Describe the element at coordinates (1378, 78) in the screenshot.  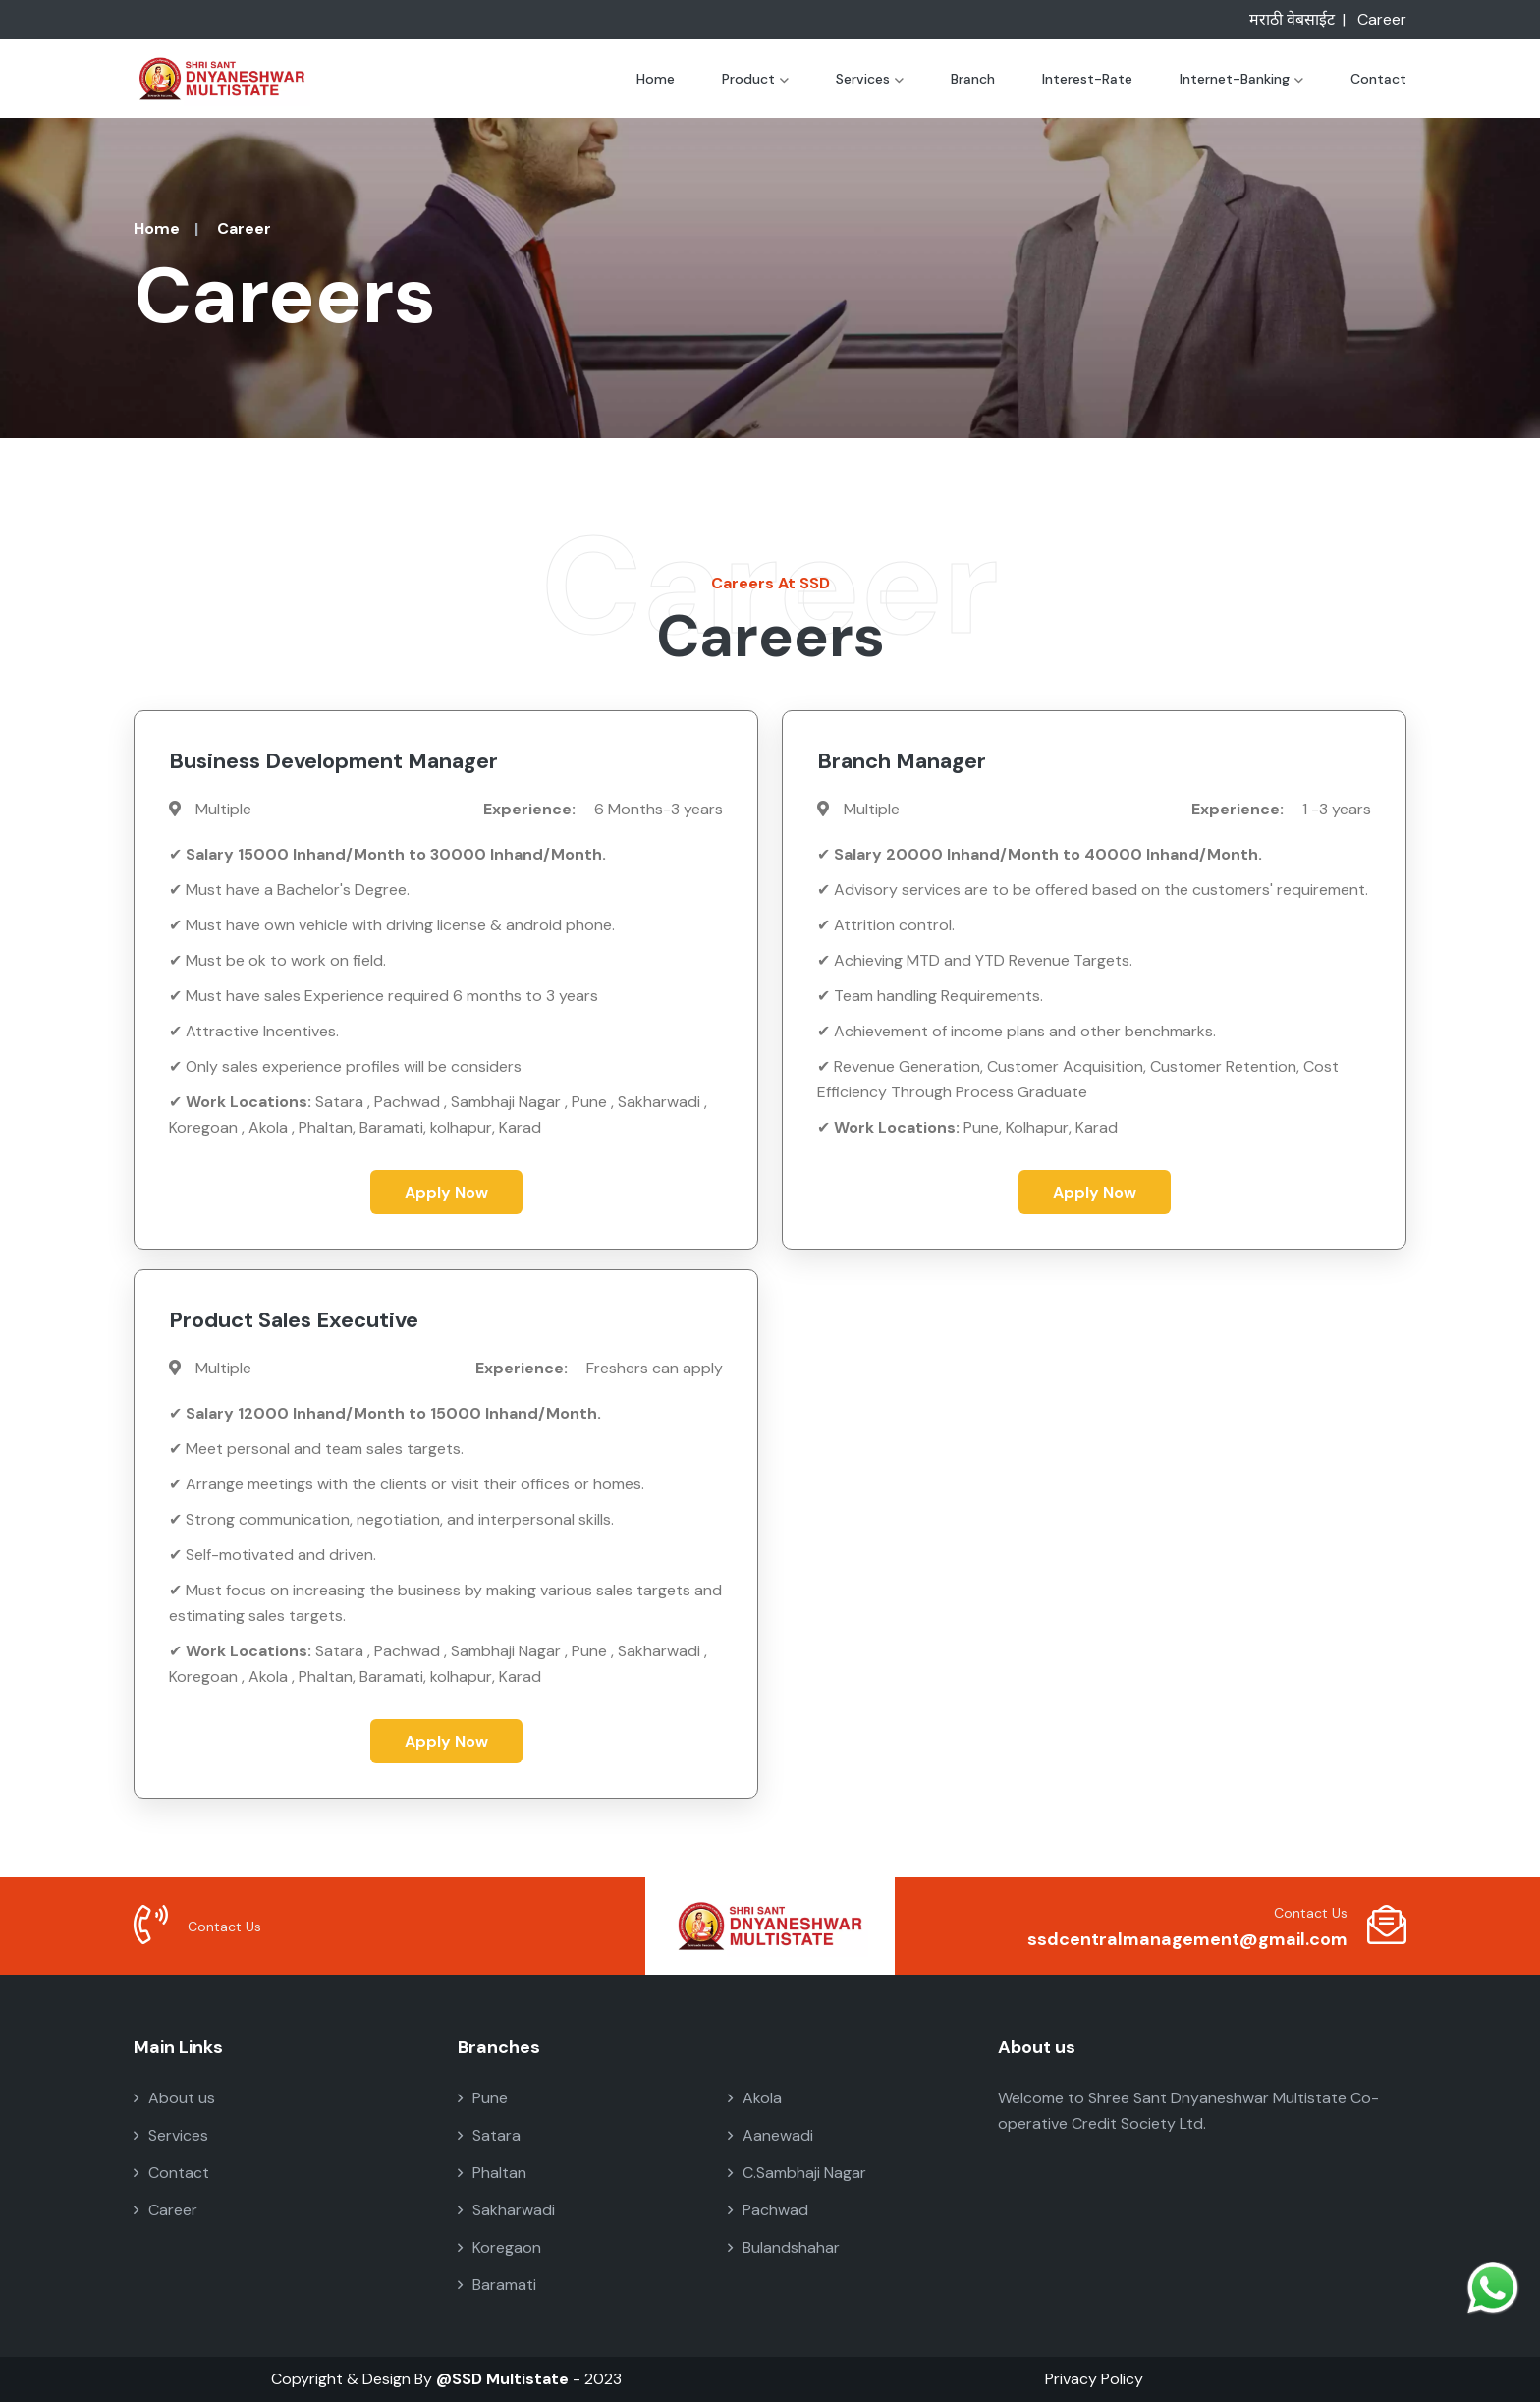
I see `Contact` at that location.